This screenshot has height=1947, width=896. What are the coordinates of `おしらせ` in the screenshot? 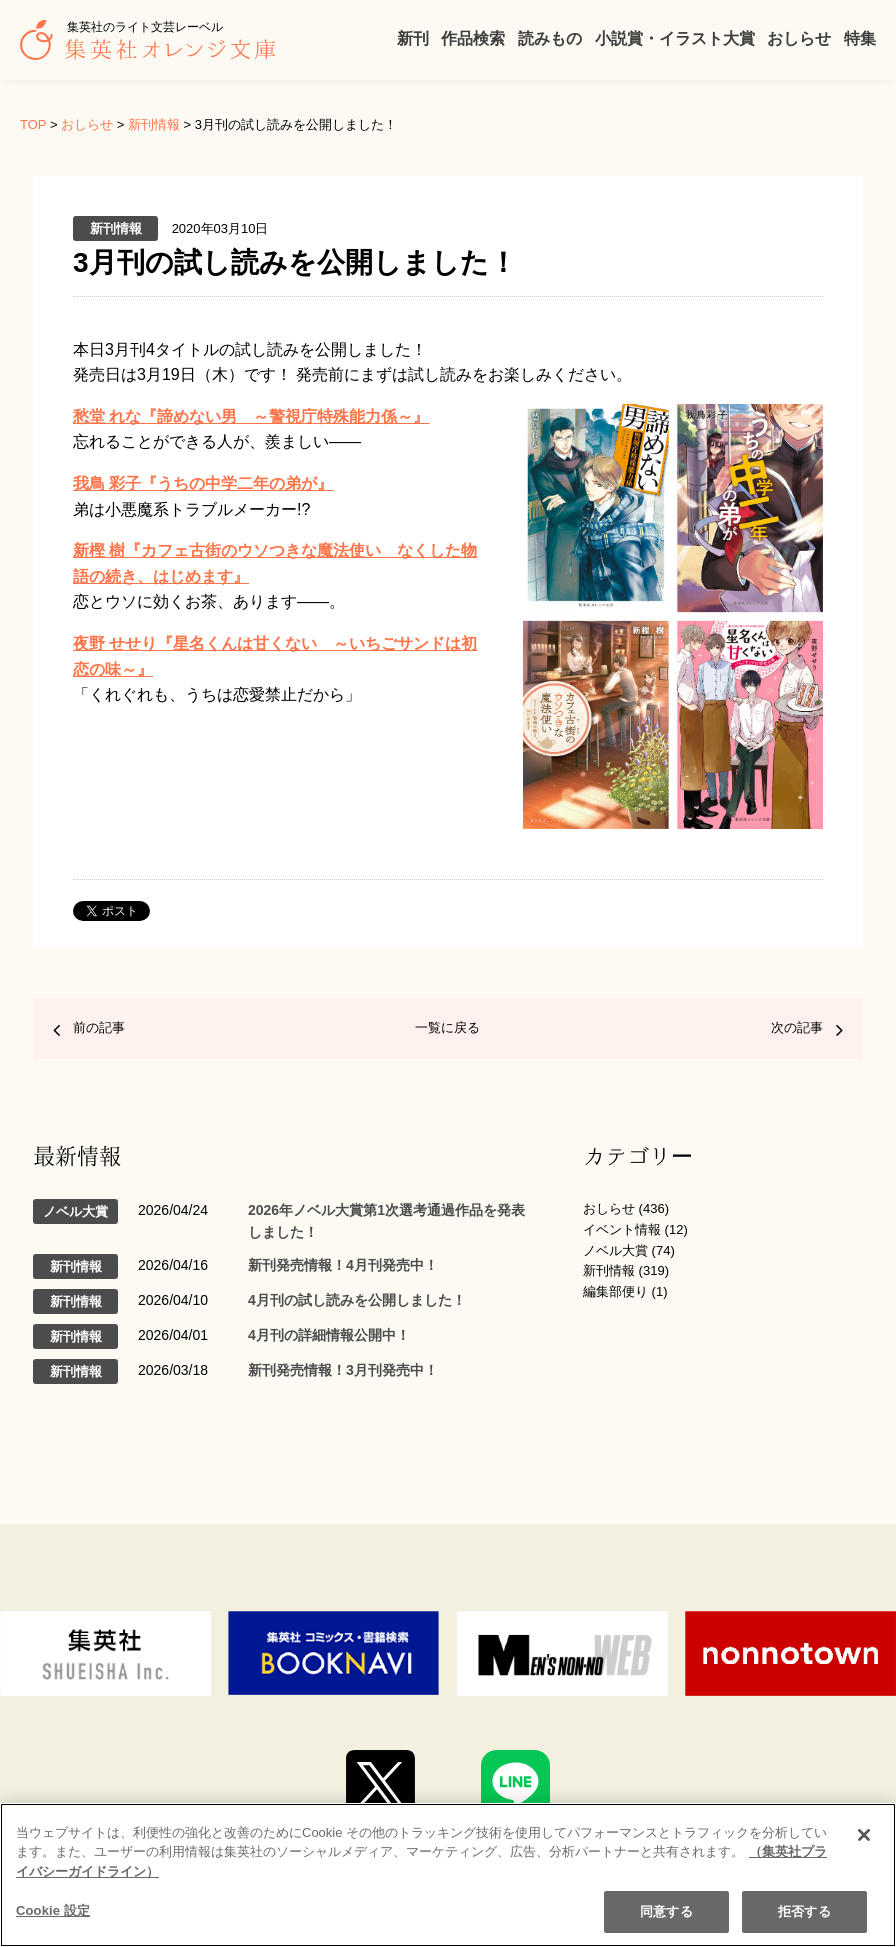 It's located at (799, 38).